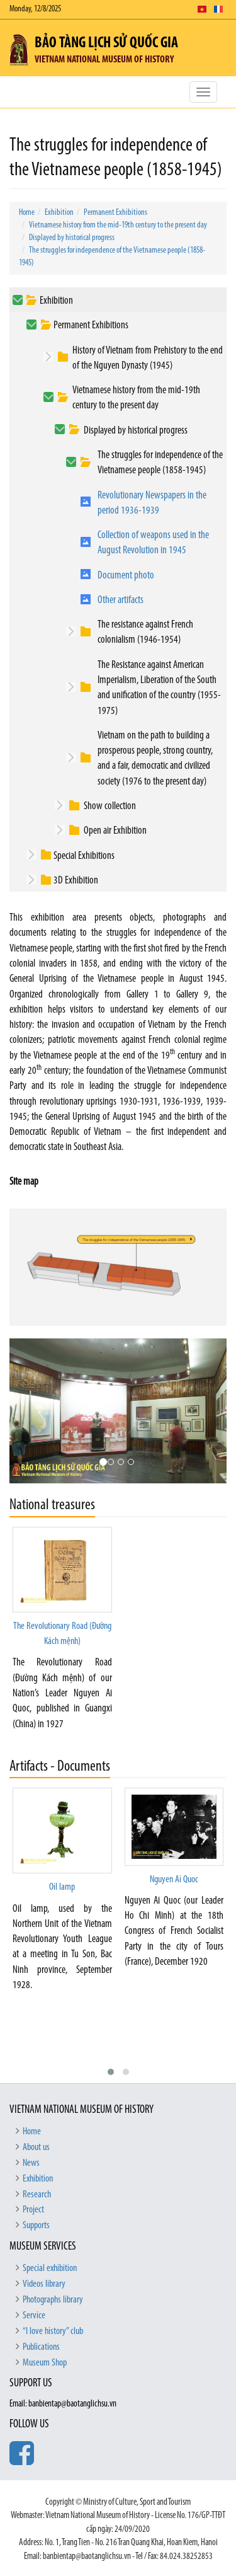 This screenshot has width=236, height=2576. What do you see at coordinates (110, 2072) in the screenshot?
I see `[button]` at bounding box center [110, 2072].